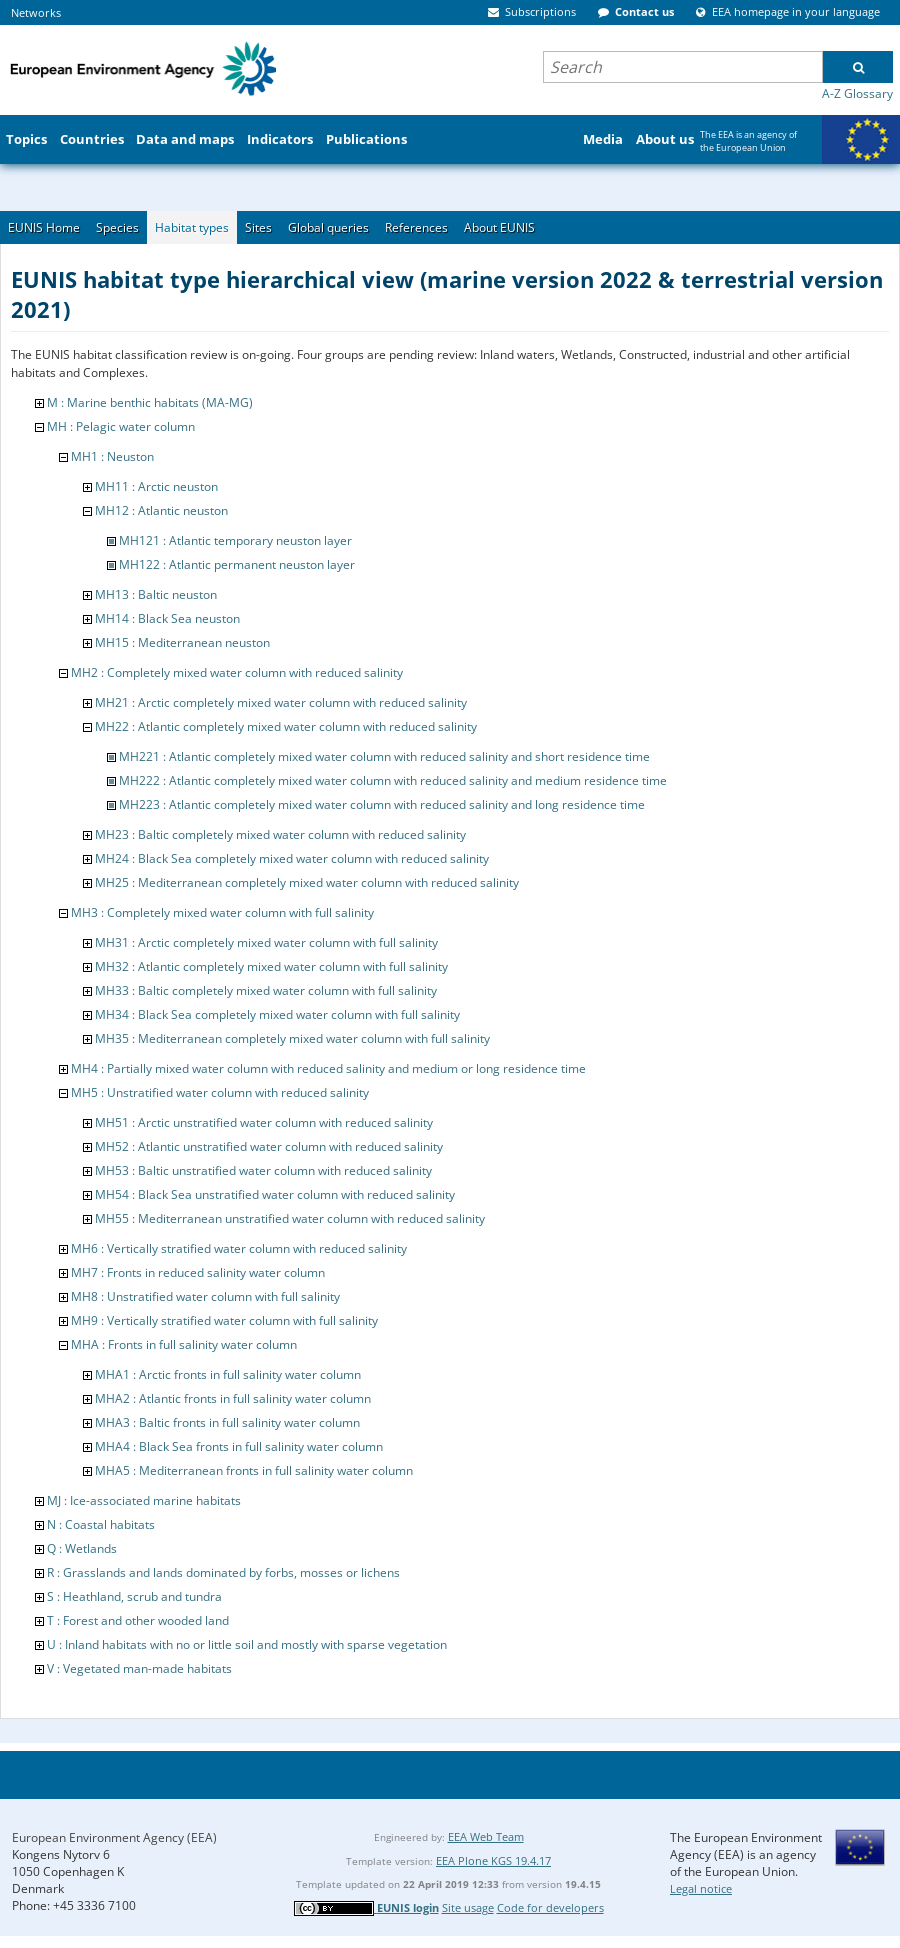 The image size is (900, 1948). What do you see at coordinates (271, 966) in the screenshot?
I see `MH32 : Atlantic completely mixed water column with full salinity` at bounding box center [271, 966].